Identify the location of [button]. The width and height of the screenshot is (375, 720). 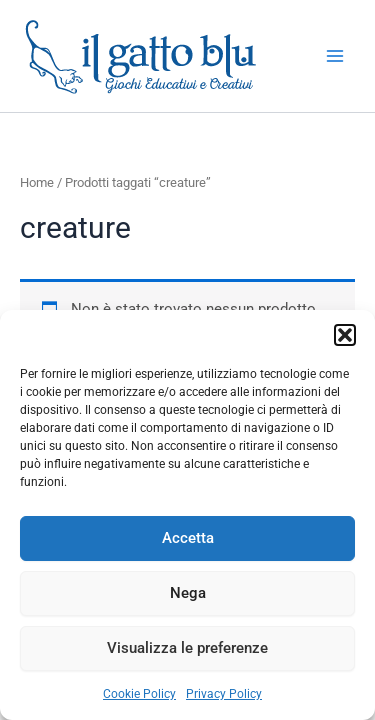
(345, 335).